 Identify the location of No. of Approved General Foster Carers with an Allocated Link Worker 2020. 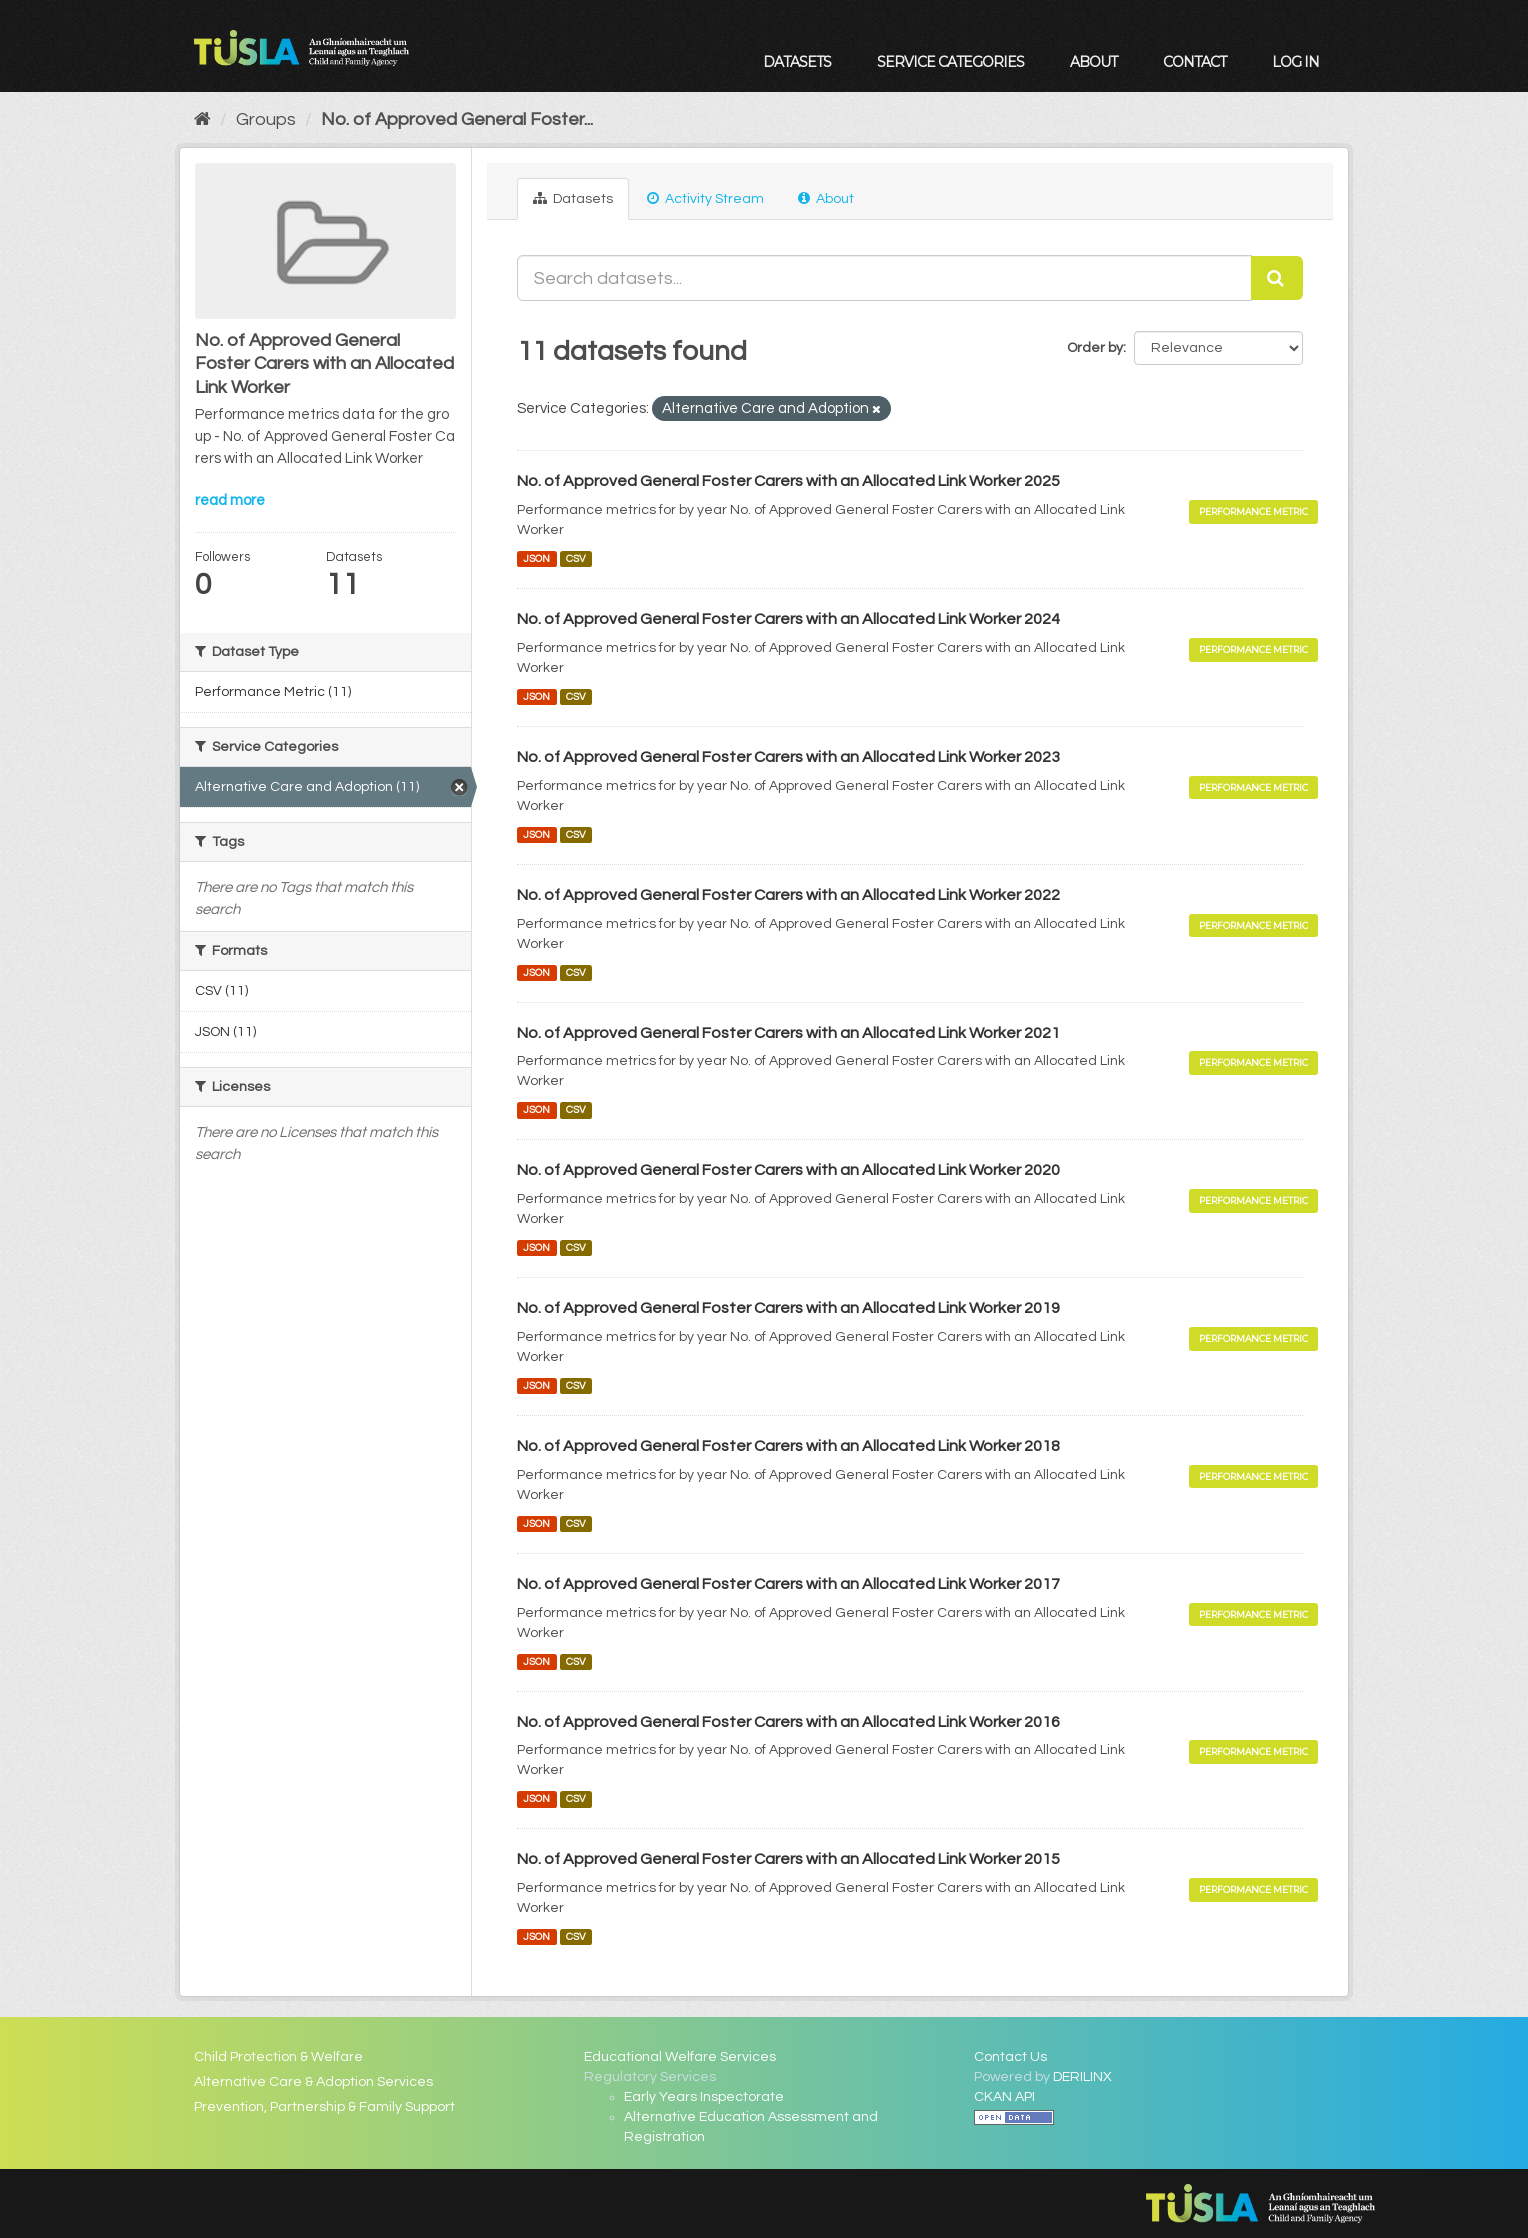
(788, 1170).